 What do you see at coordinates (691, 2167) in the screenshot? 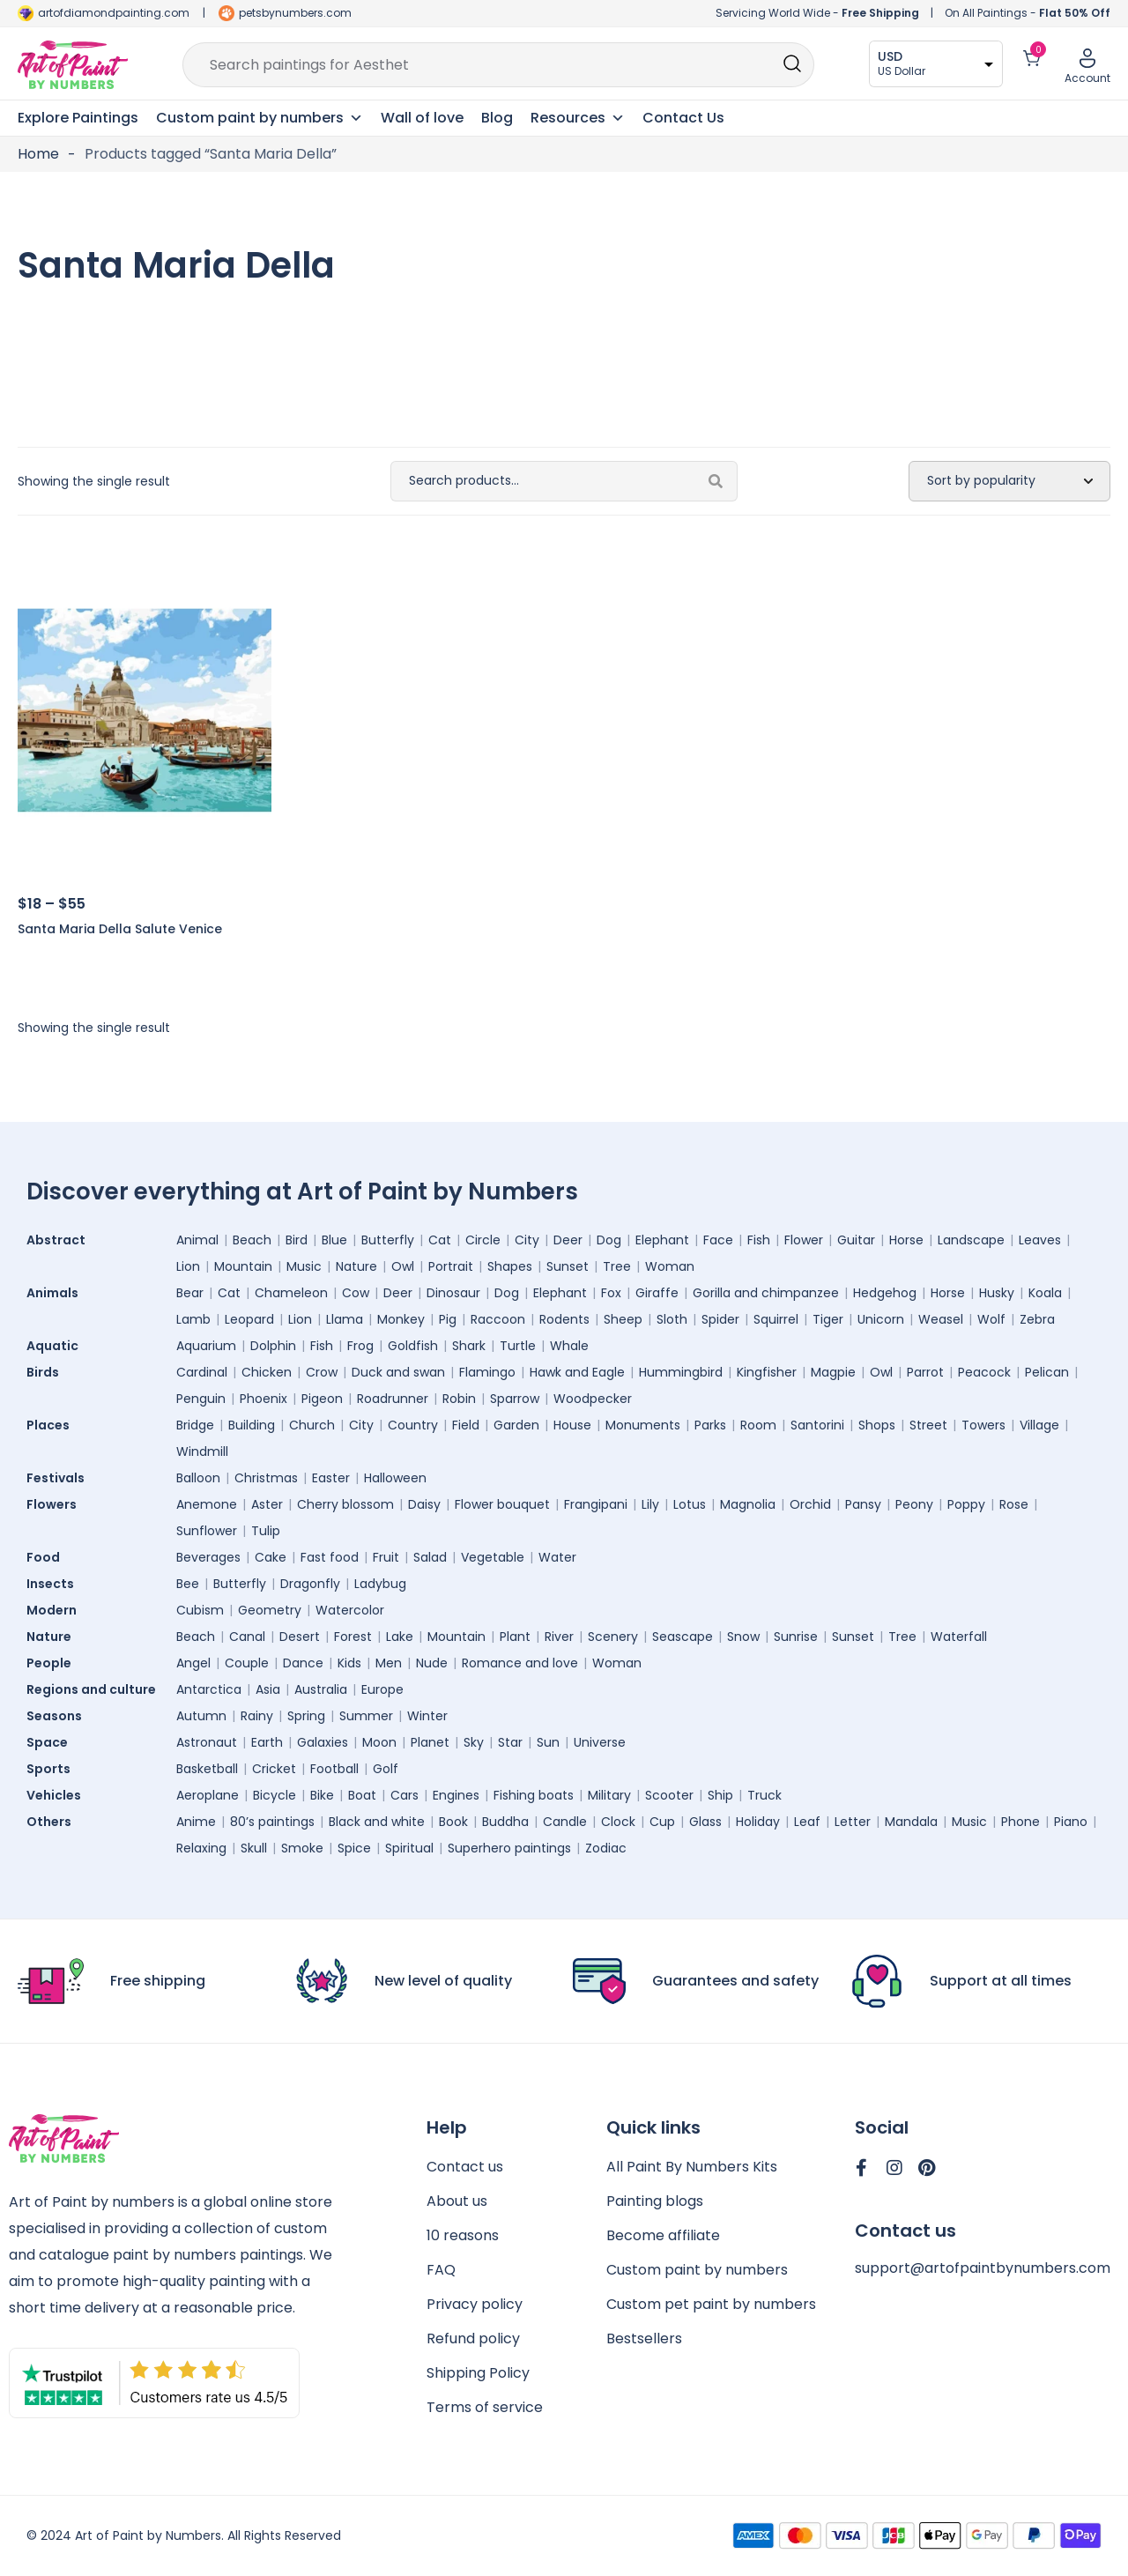
I see `All Paint By Numbers Kits` at bounding box center [691, 2167].